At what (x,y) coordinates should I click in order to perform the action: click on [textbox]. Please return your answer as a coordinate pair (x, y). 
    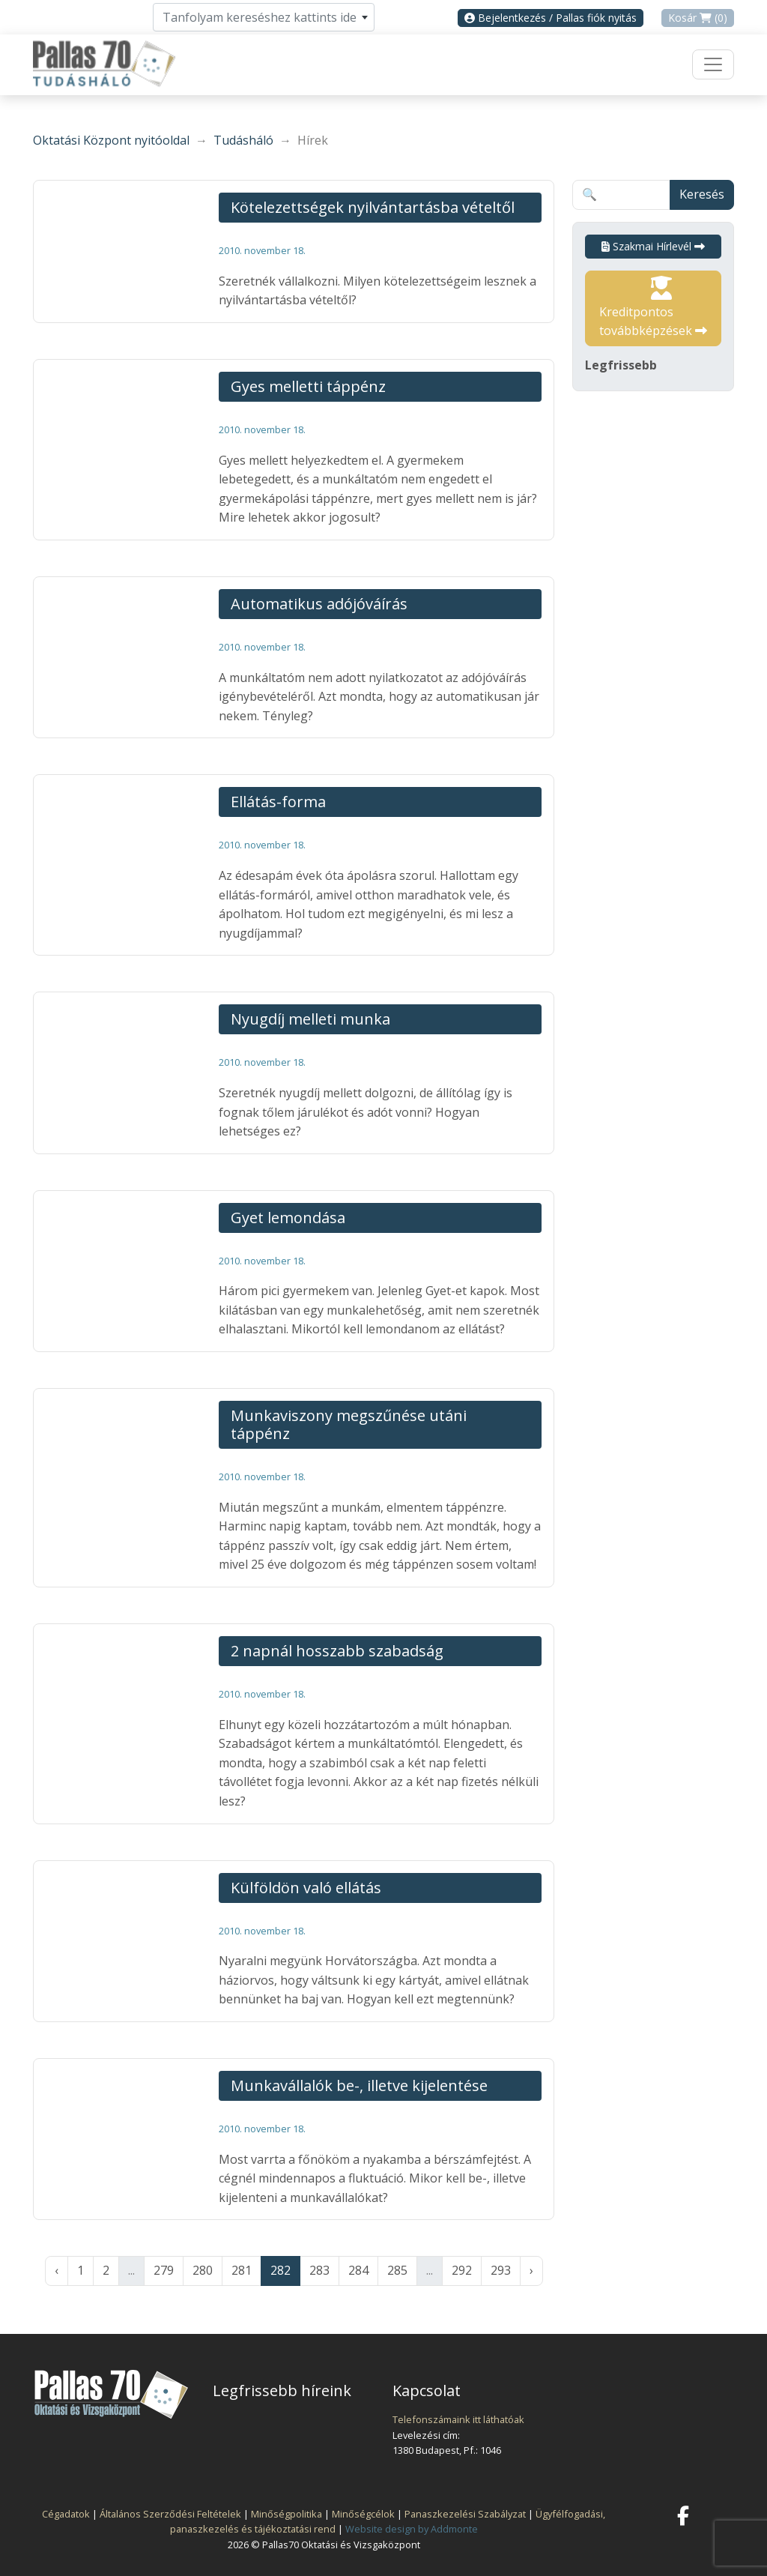
    Looking at the image, I should click on (264, 17).